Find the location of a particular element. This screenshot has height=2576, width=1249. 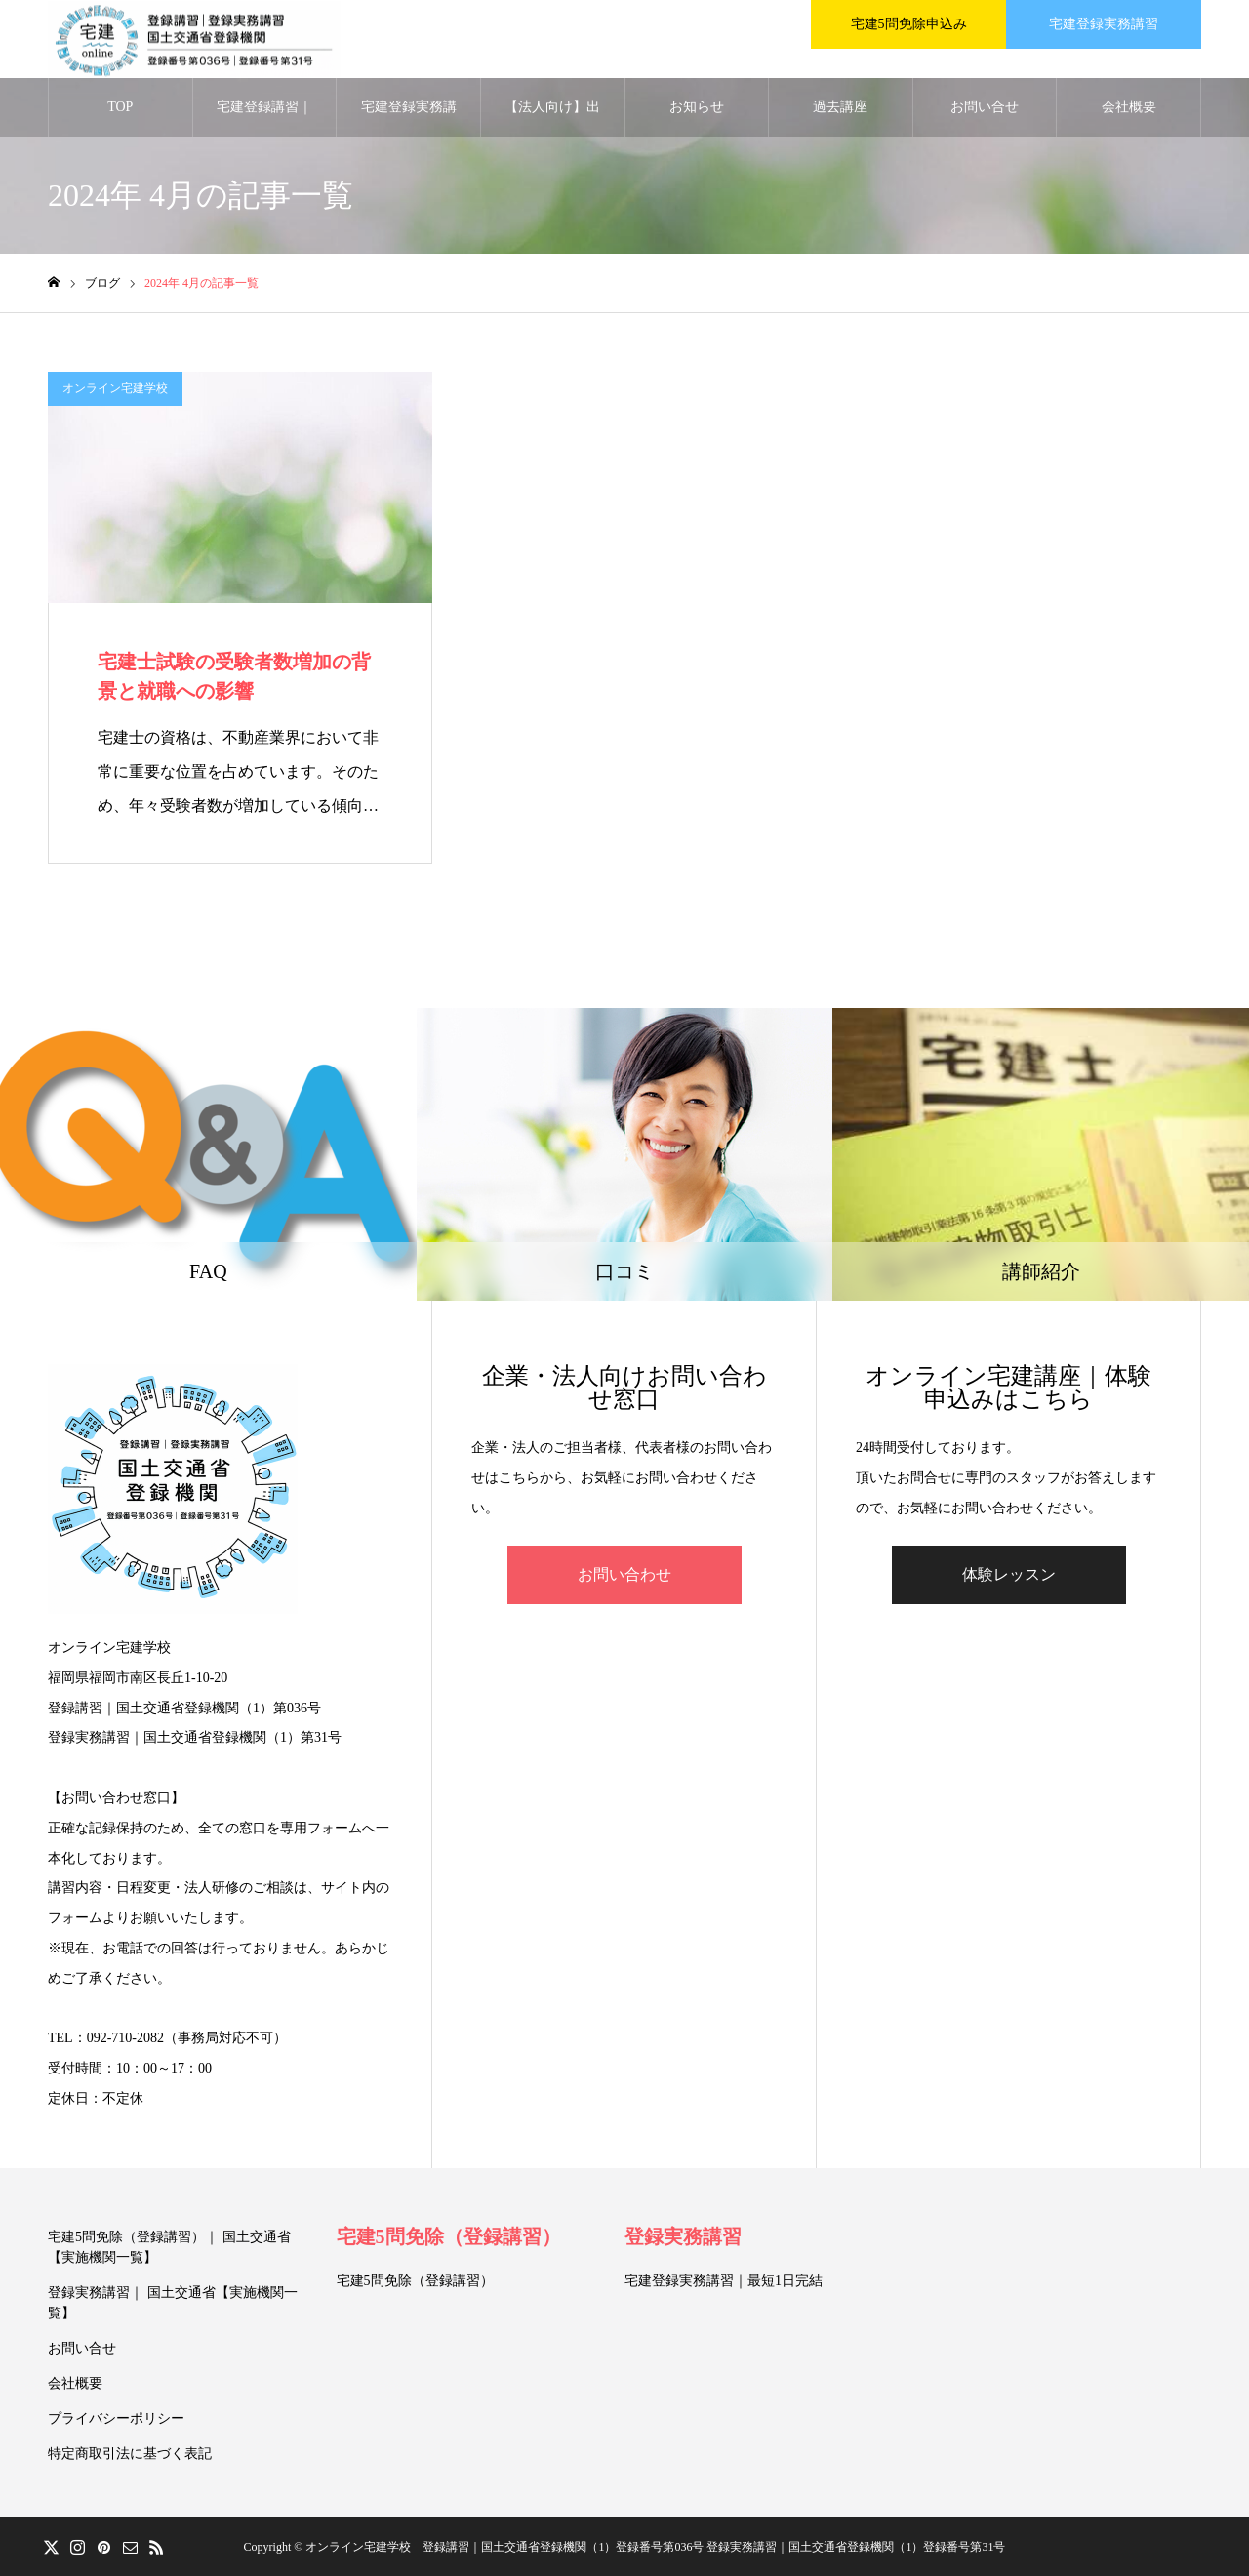

【法人向け】出張講習｜2026年（令和8年）対応 is located at coordinates (552, 118).